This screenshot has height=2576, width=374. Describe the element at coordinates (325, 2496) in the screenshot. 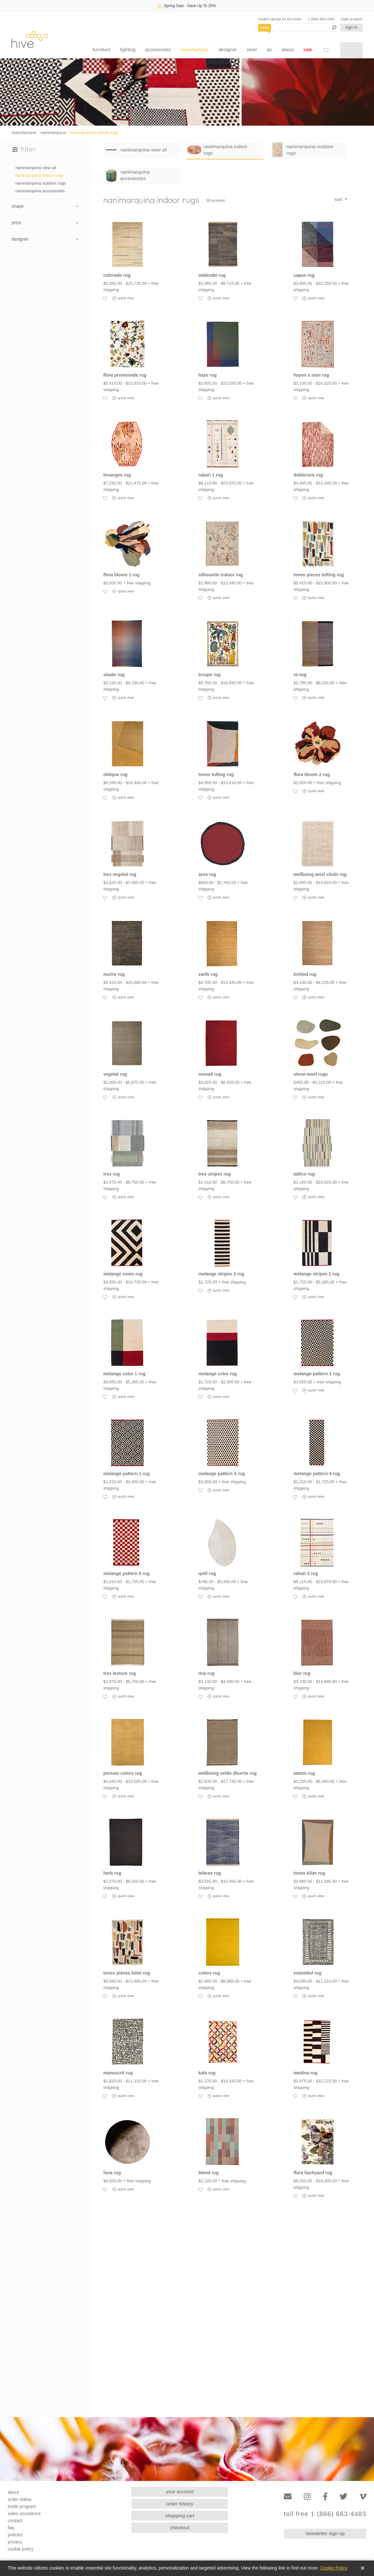

I see `[Facebook]` at that location.